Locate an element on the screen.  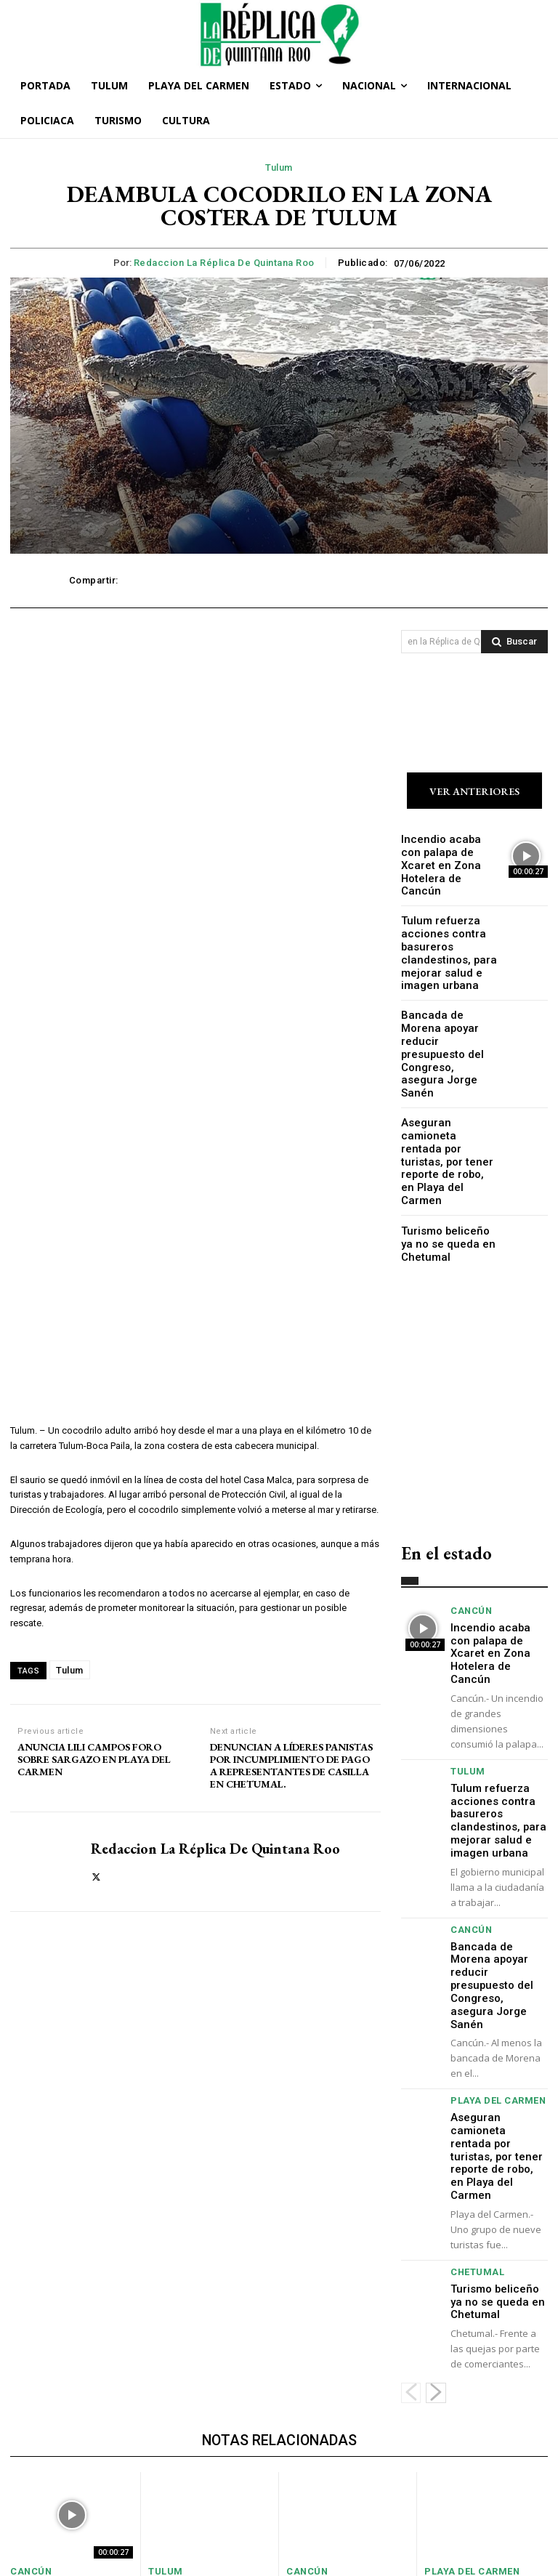
DENUNCIAN A LÍDERES PANISTAS POR INCUMPLIMIENTO DE PAGO A REPRESENTANTES DE CASILLA EN CHETUMAL. is located at coordinates (291, 1765).